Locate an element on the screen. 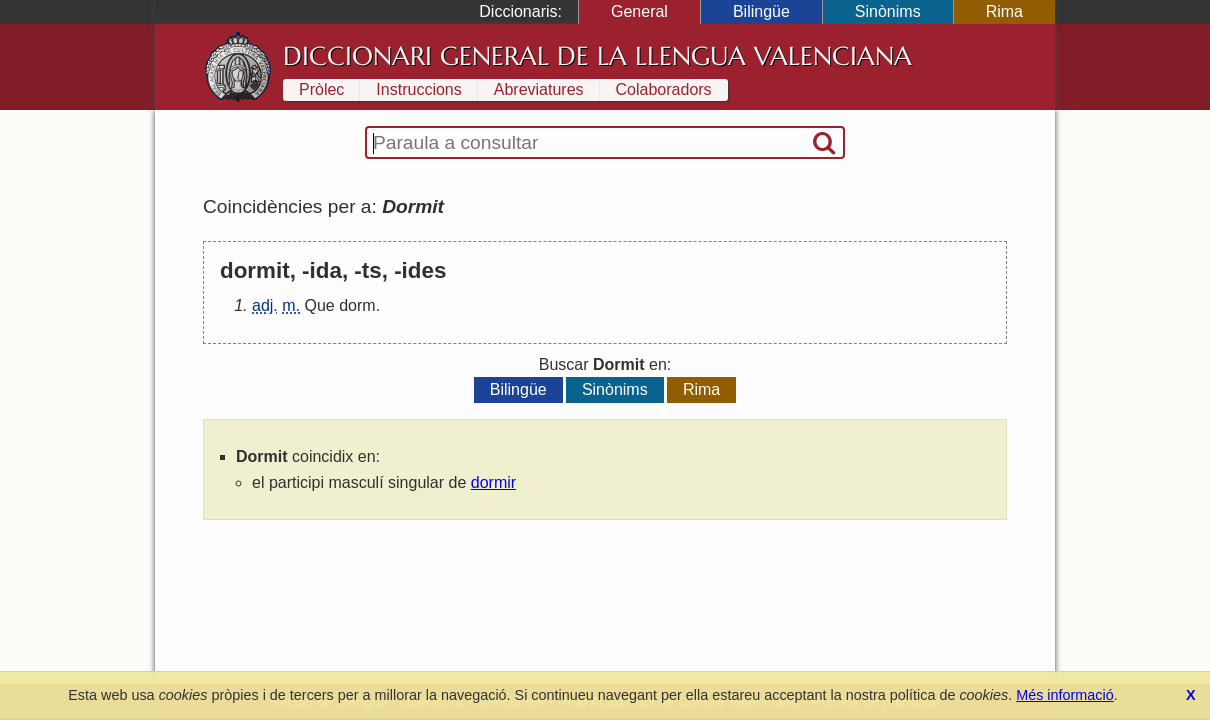  Abreviatures is located at coordinates (539, 89).